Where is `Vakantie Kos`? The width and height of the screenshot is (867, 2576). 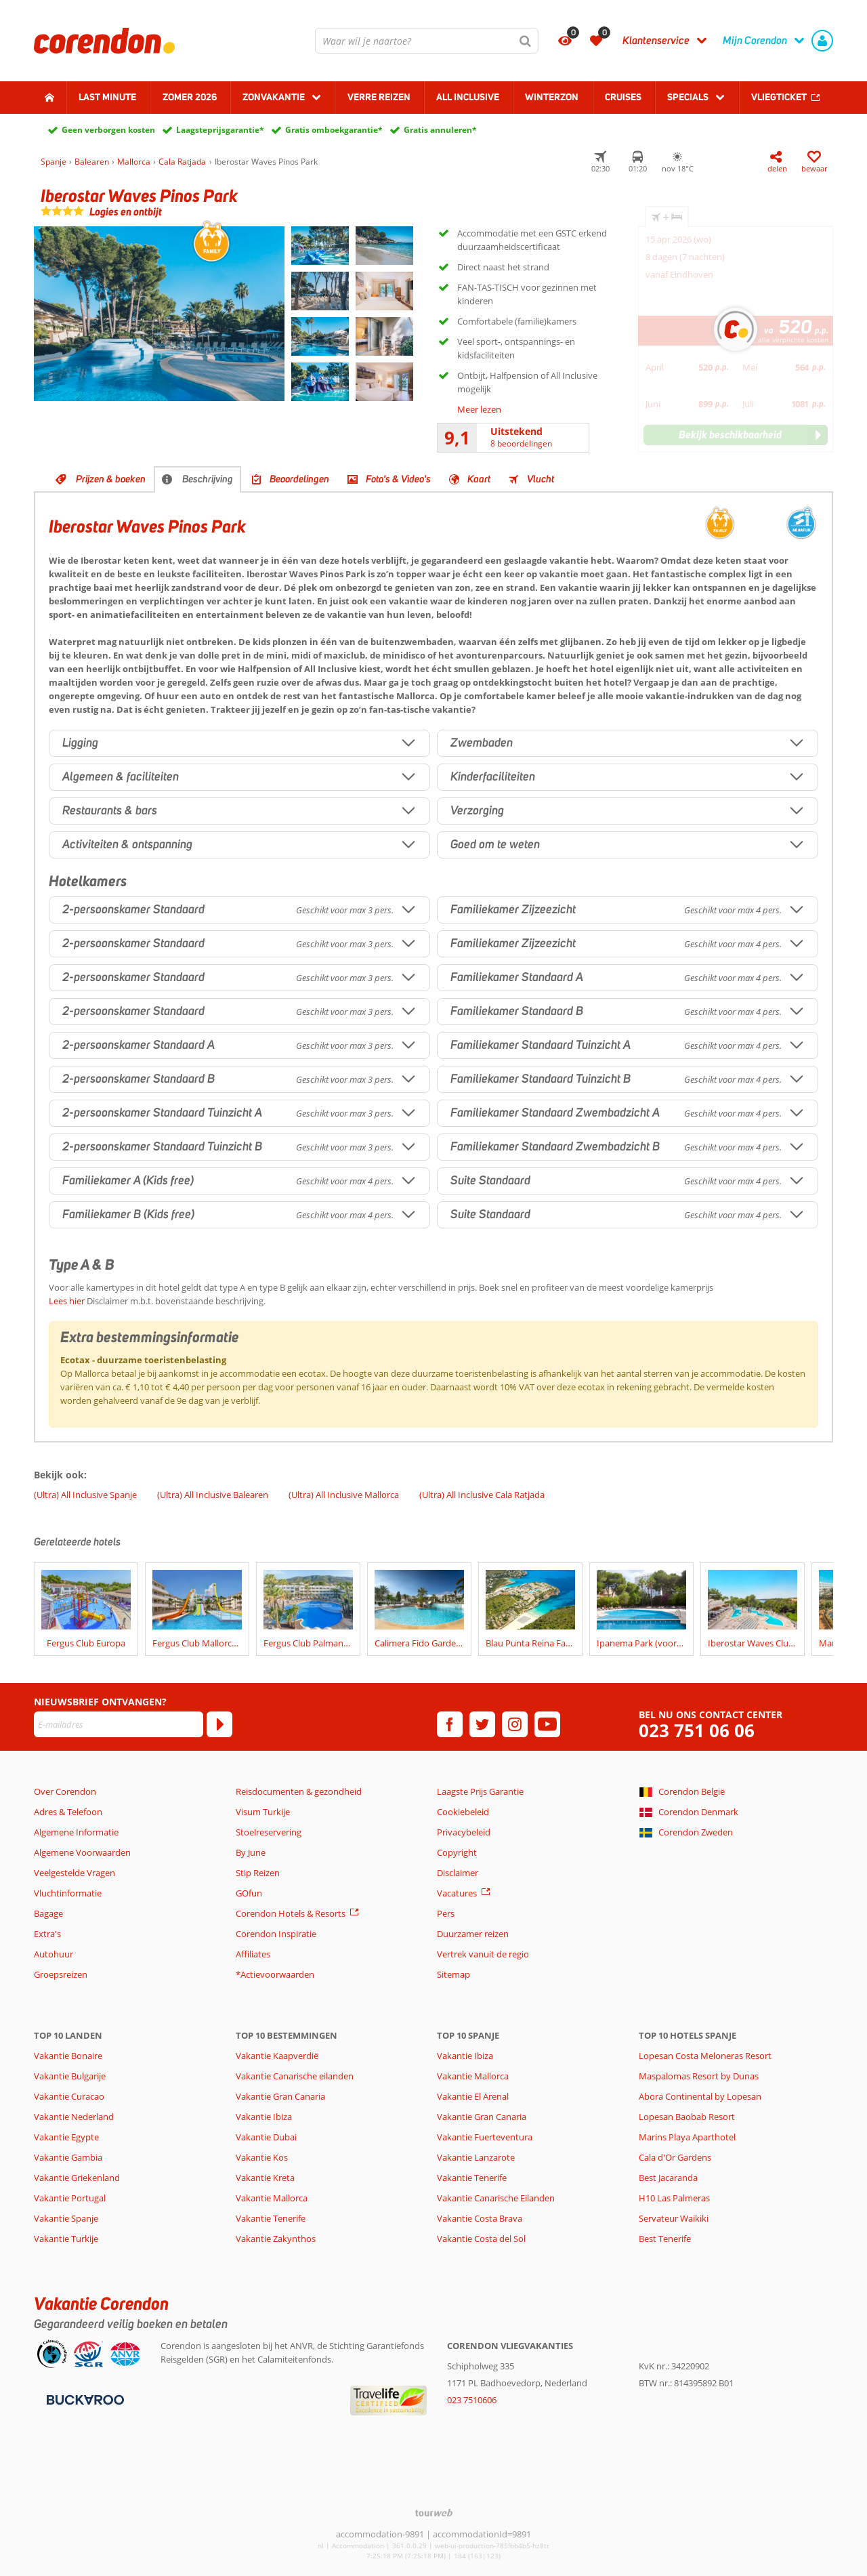
Vakantie Kos is located at coordinates (262, 2157).